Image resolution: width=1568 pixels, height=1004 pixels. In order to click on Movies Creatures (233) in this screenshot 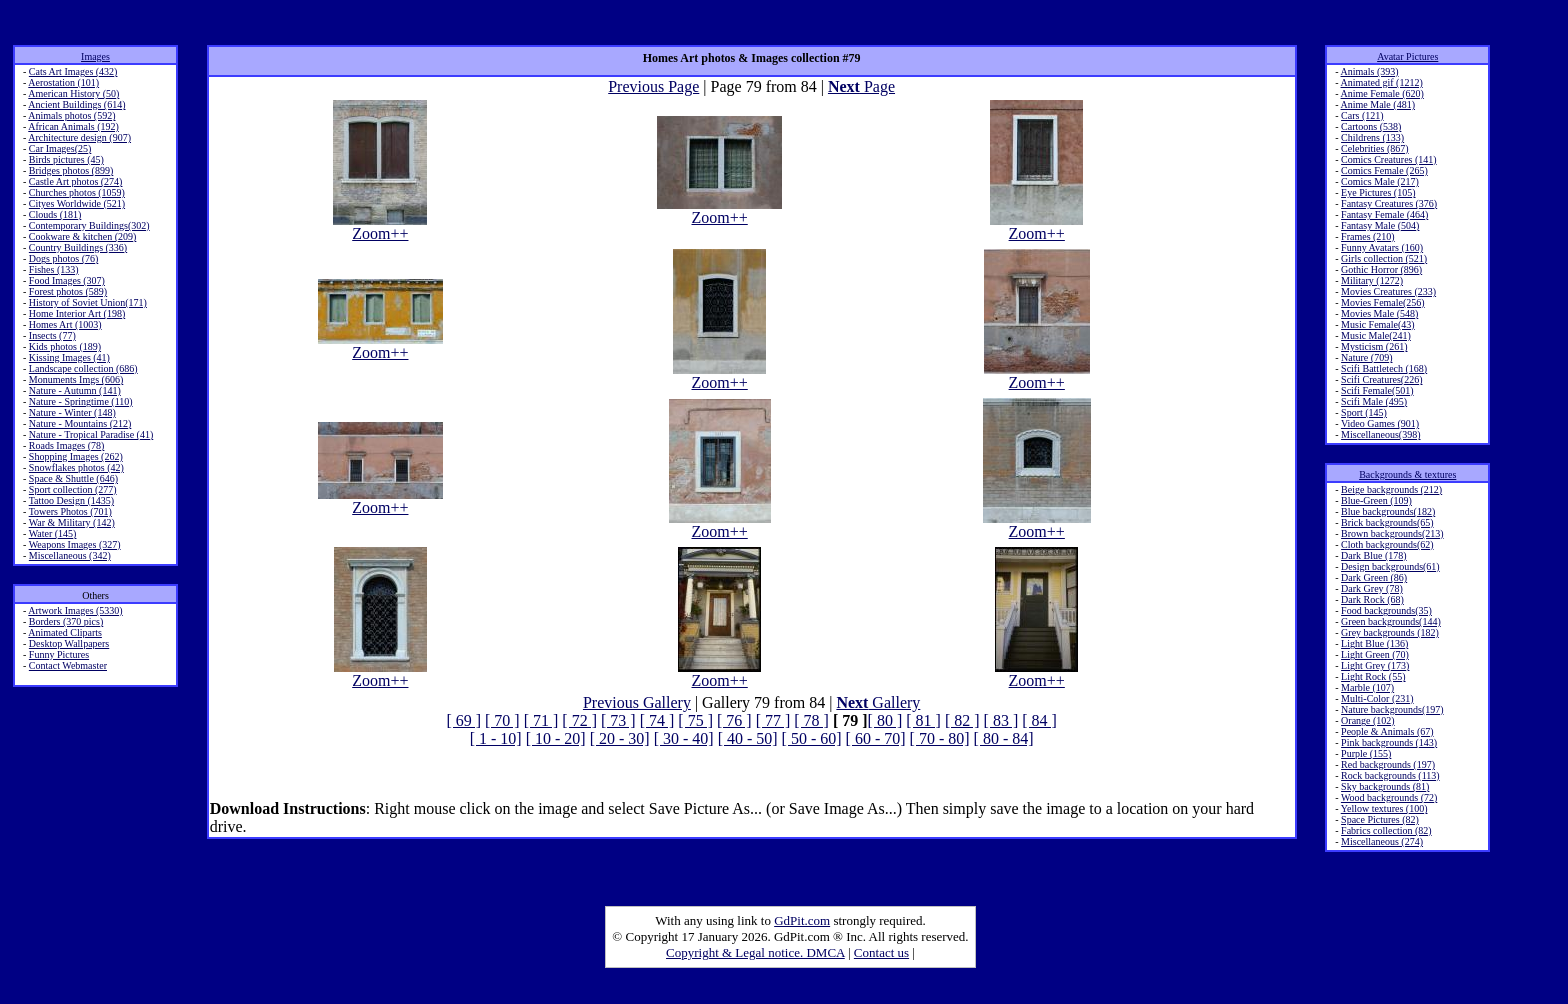, I will do `click(1388, 291)`.